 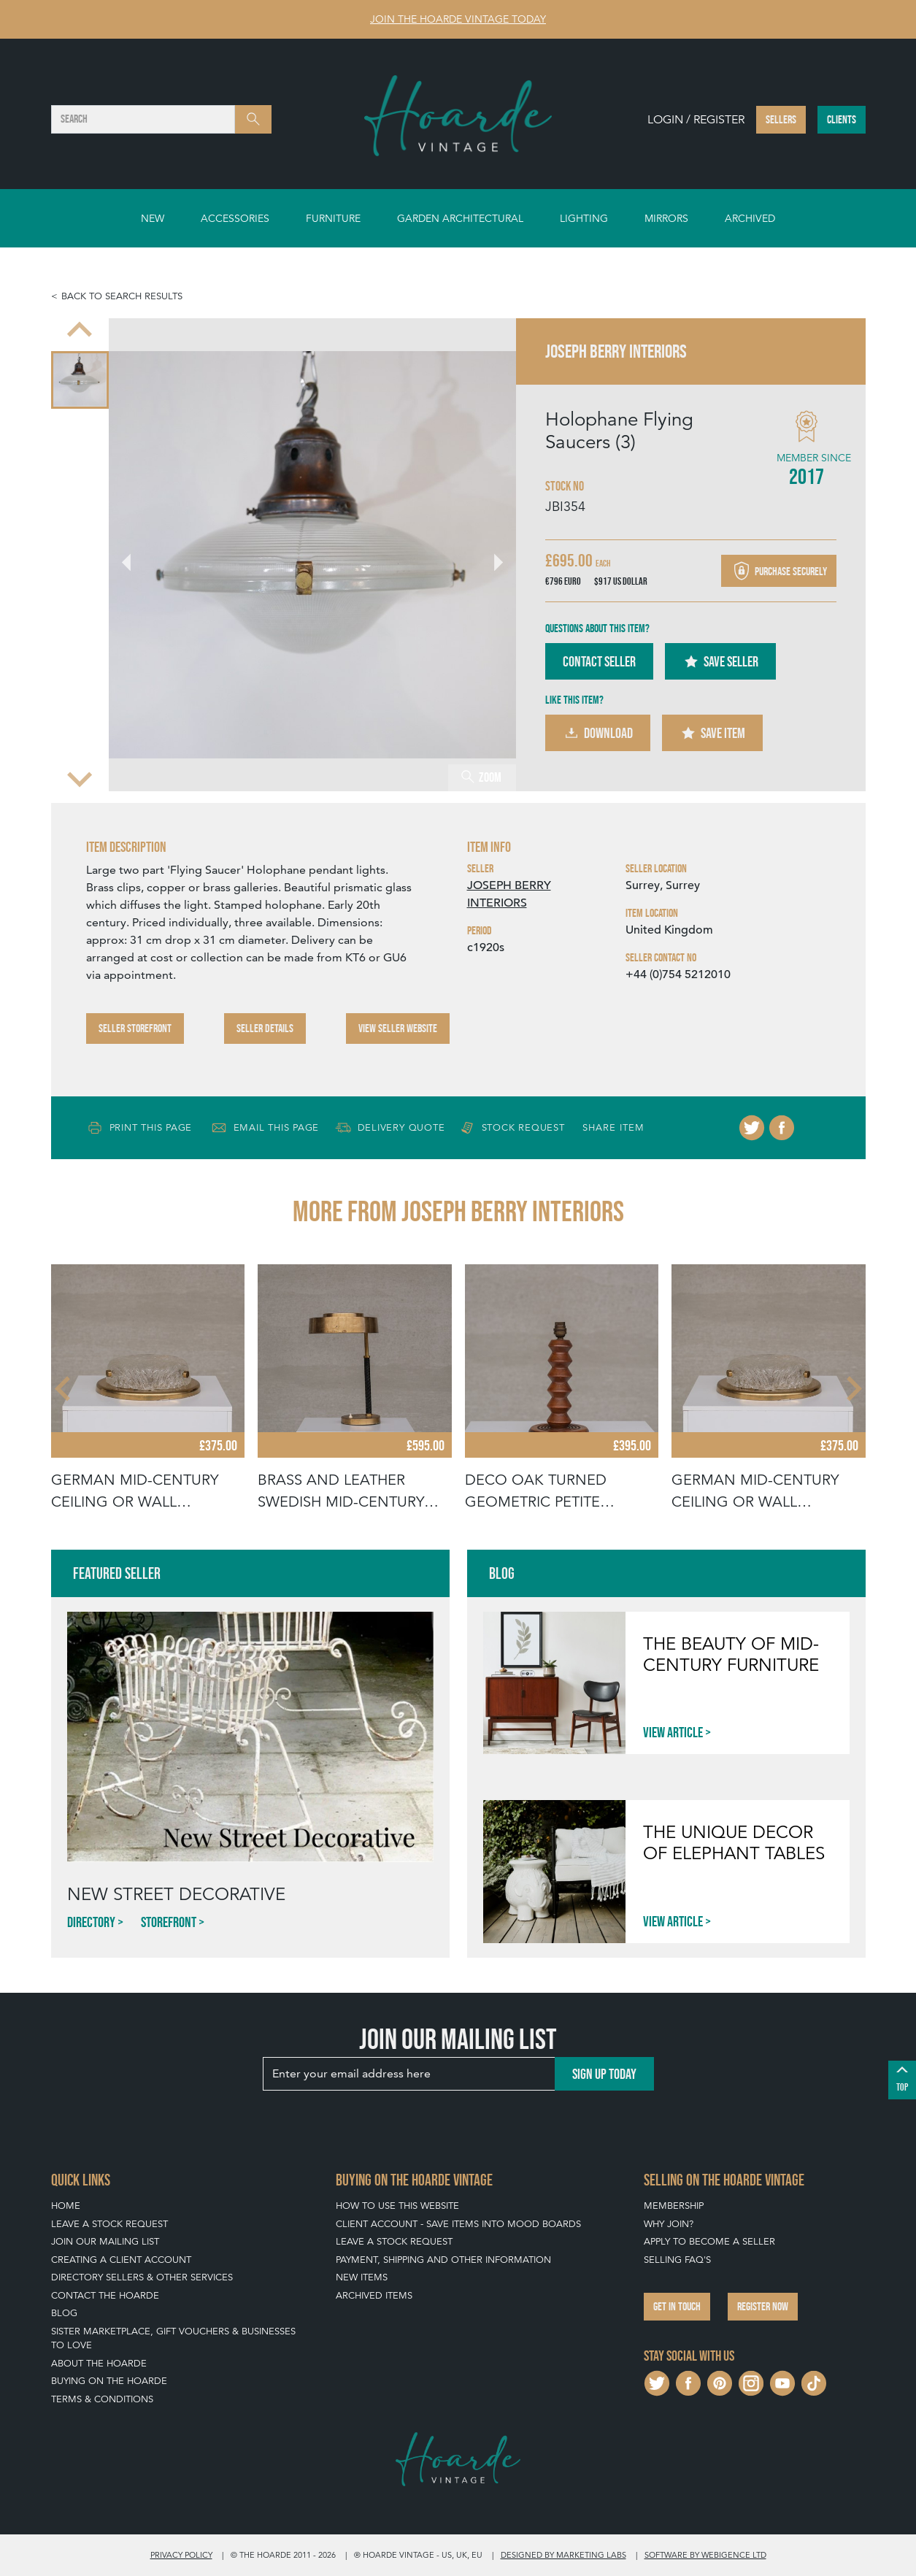 I want to click on New Items, so click(x=362, y=2277).